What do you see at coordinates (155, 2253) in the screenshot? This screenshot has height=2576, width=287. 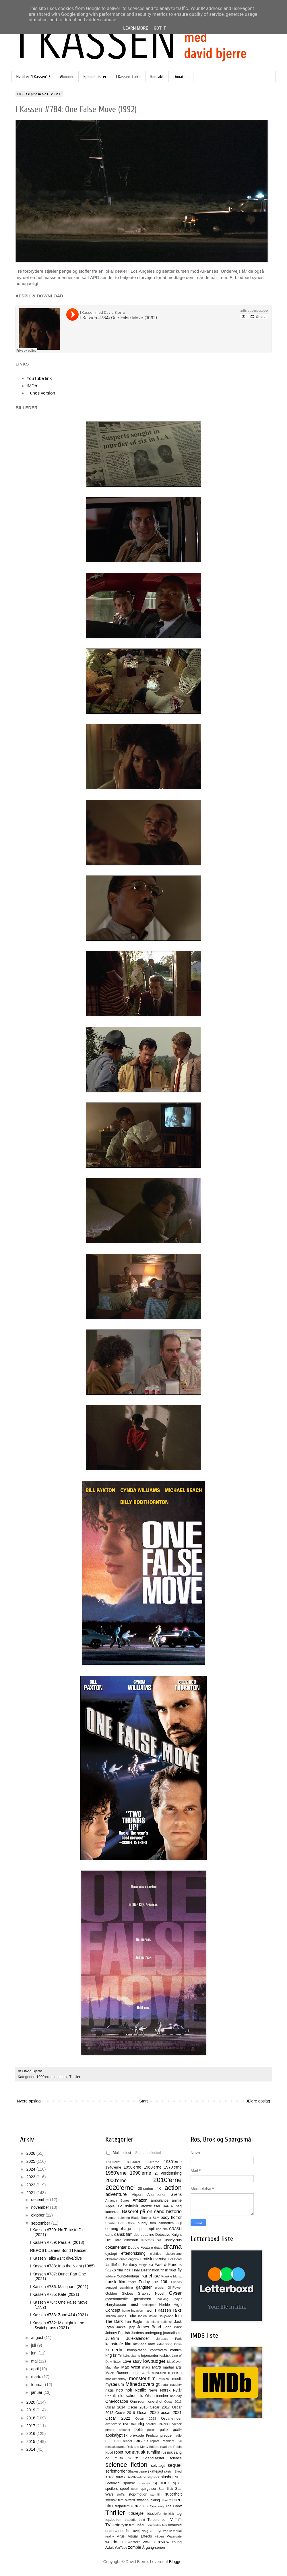 I see `eighties` at bounding box center [155, 2253].